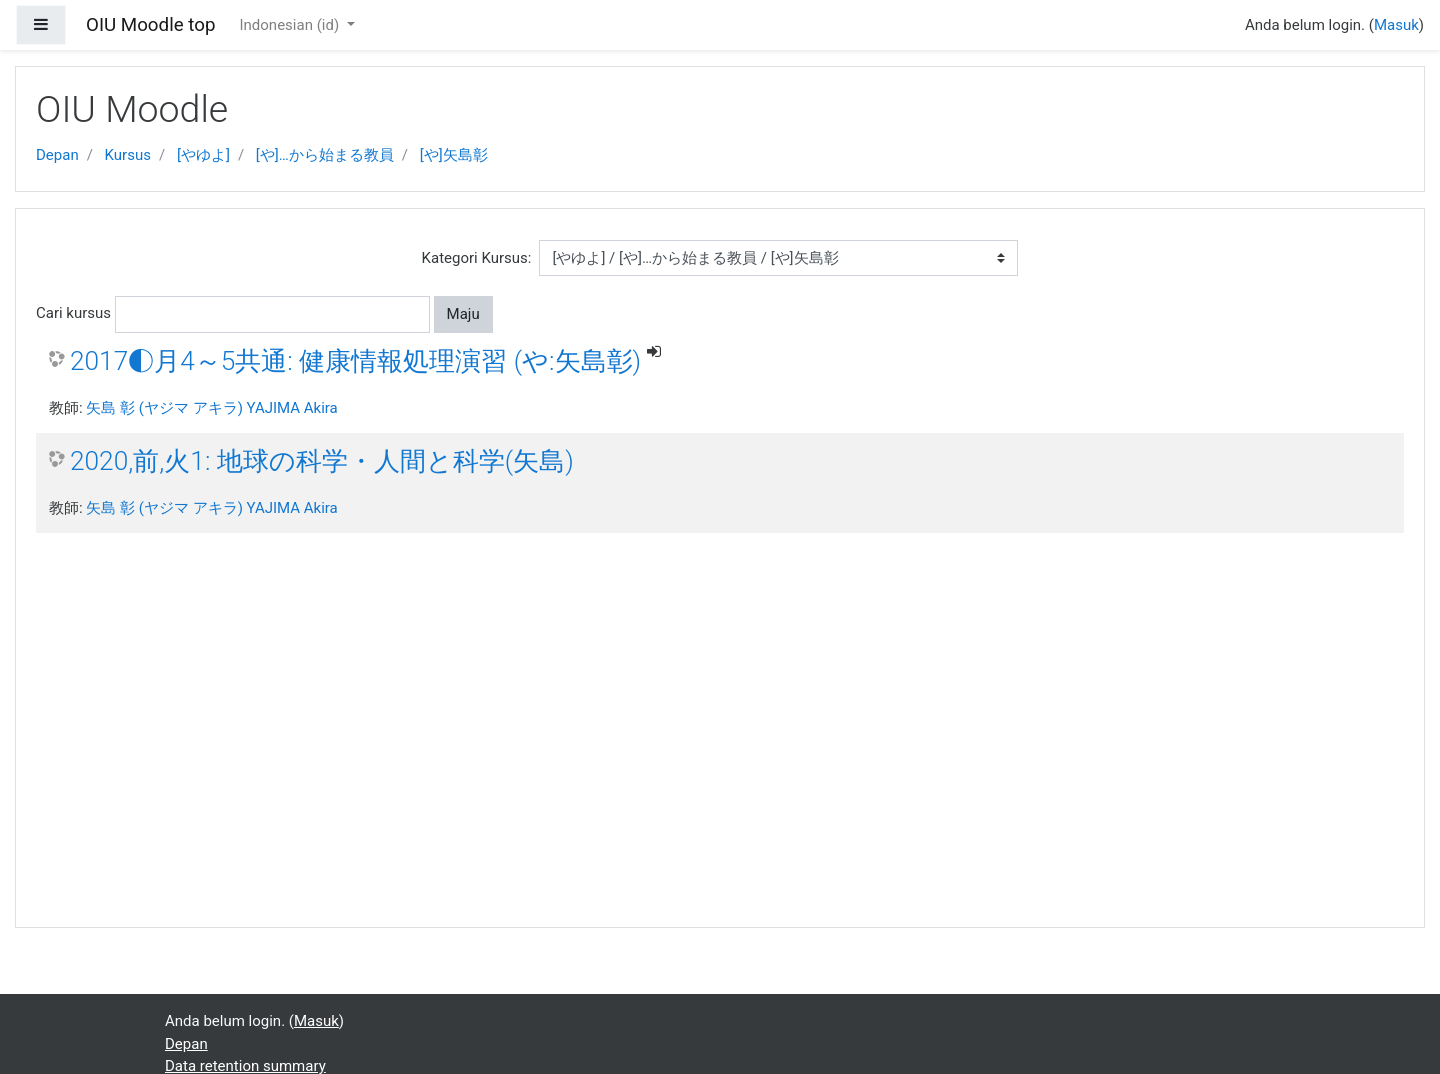 The image size is (1440, 1074). Describe the element at coordinates (73, 313) in the screenshot. I see `Cari kursus` at that location.